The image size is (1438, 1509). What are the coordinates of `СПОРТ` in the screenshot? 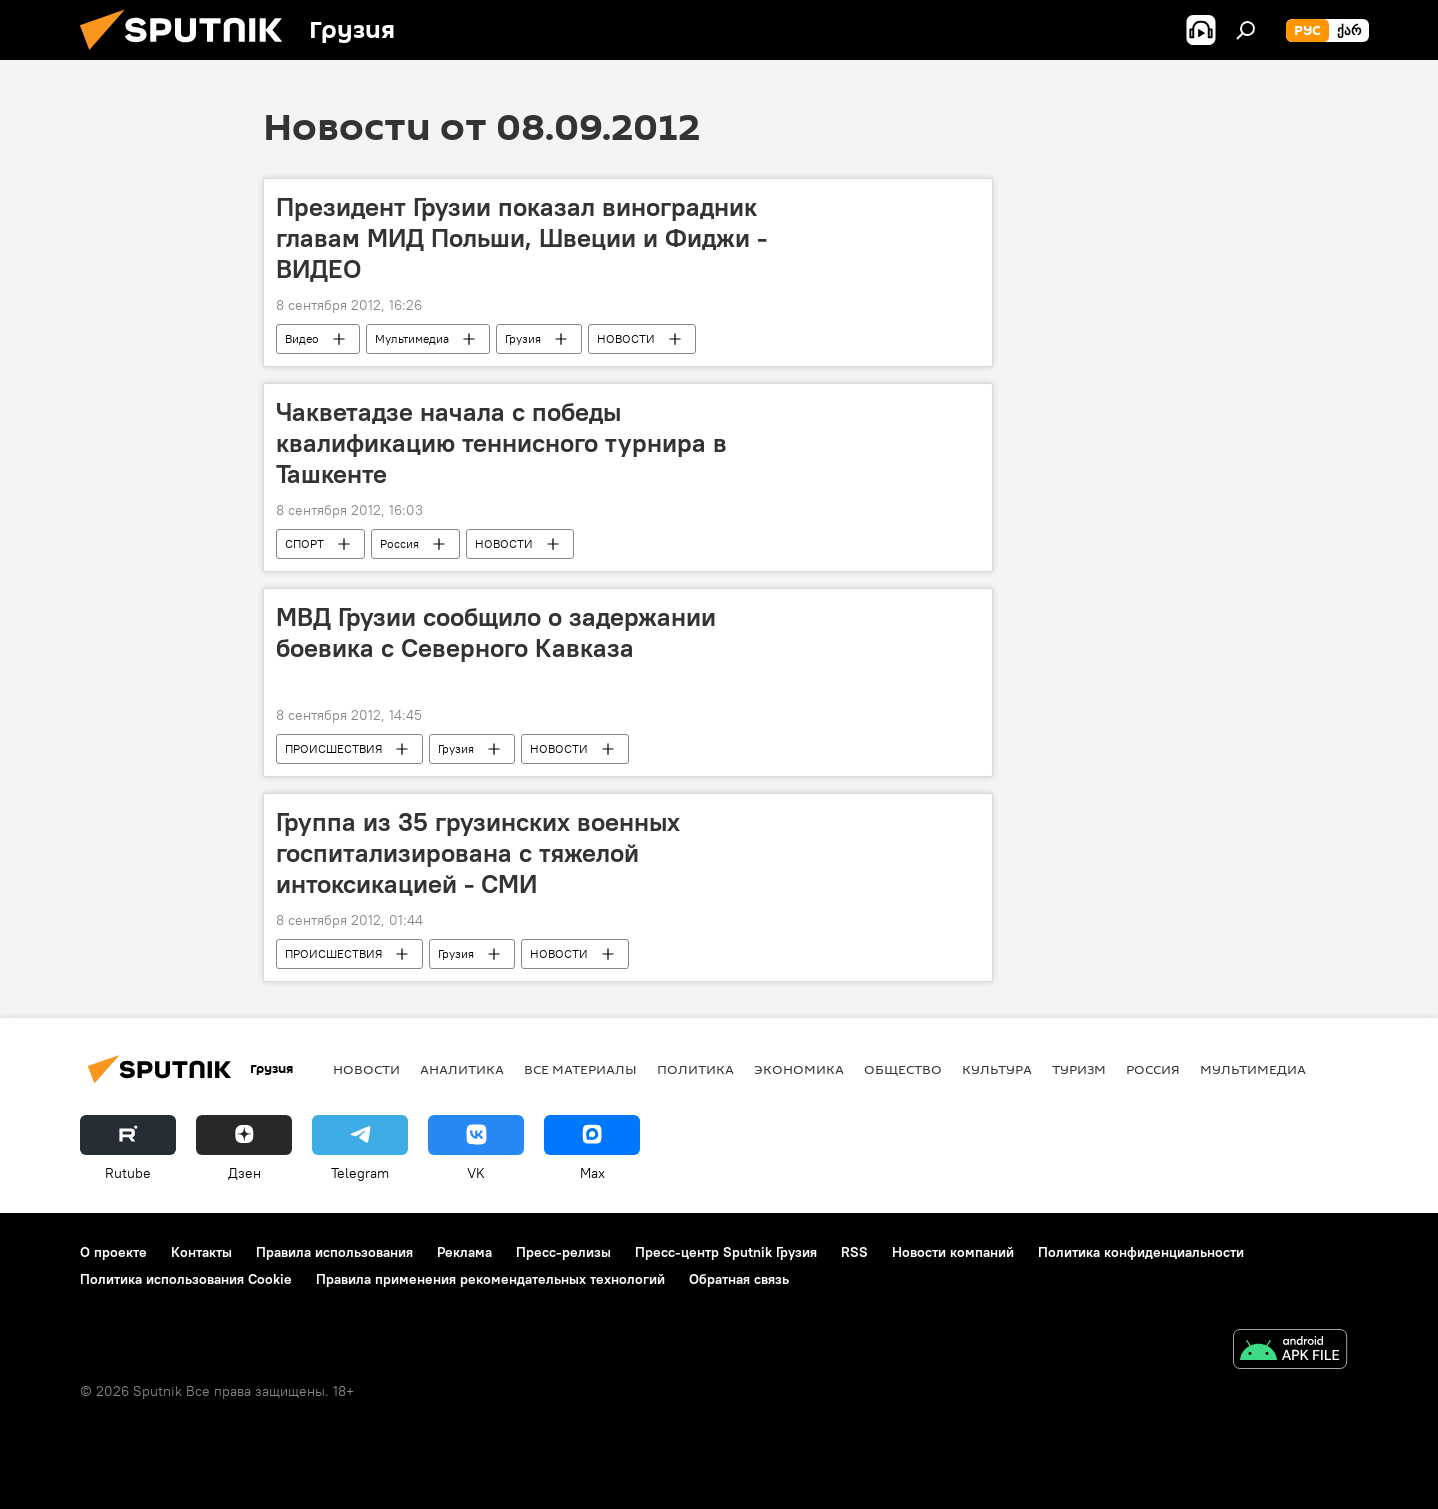 It's located at (304, 543).